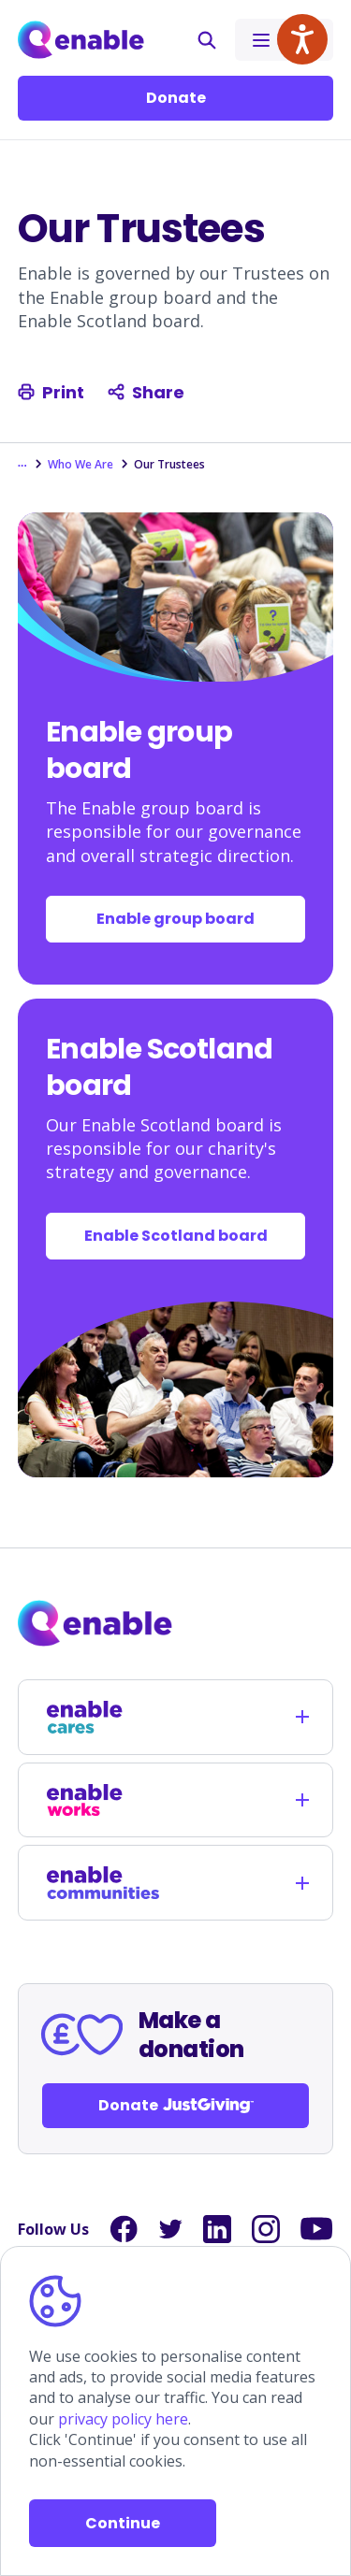 The width and height of the screenshot is (351, 2576). Describe the element at coordinates (217, 2229) in the screenshot. I see `[Links to LinkedIn]` at that location.